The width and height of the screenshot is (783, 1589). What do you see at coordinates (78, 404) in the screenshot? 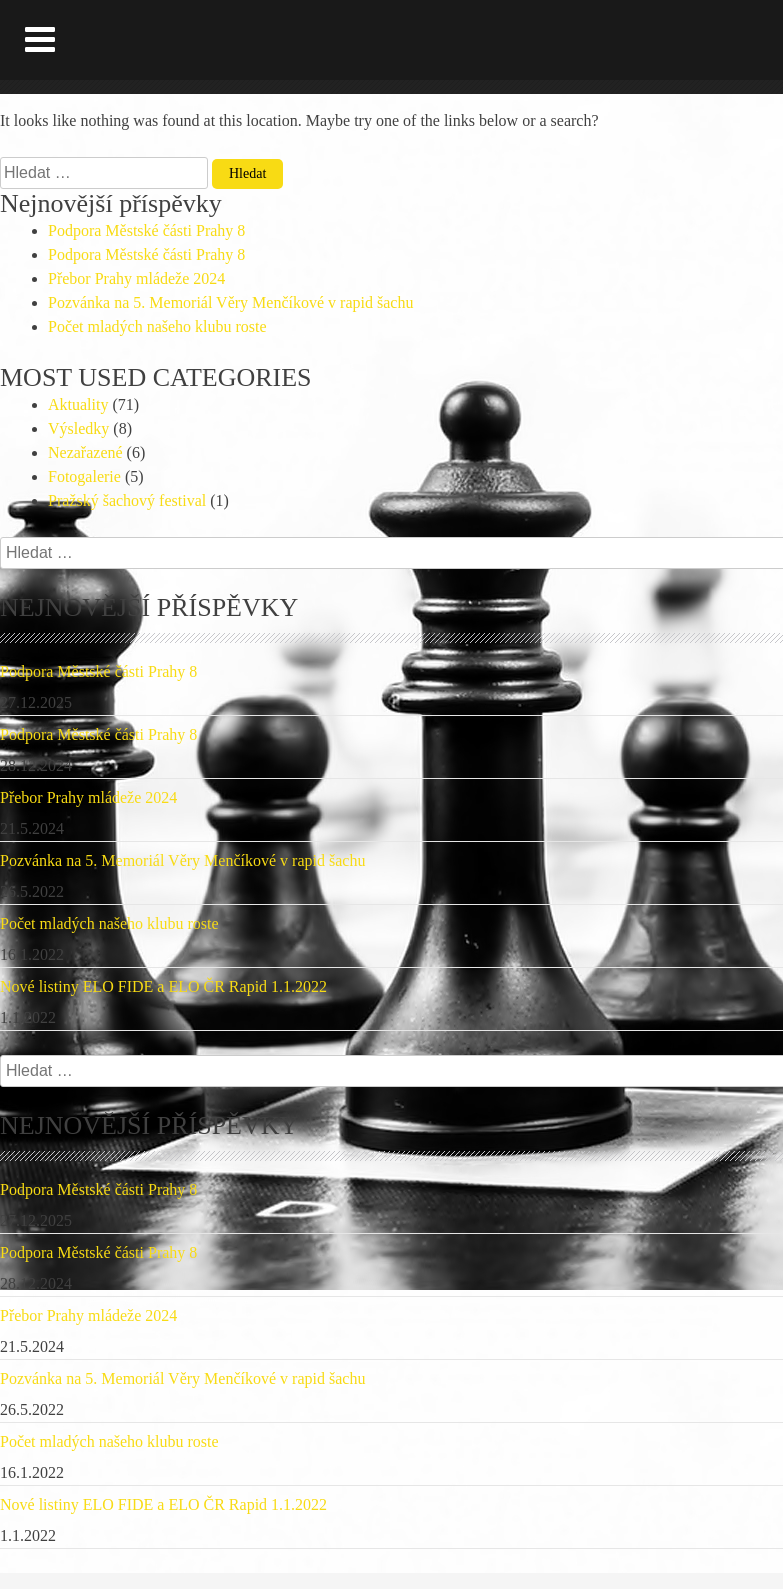
I see `Aktuality` at bounding box center [78, 404].